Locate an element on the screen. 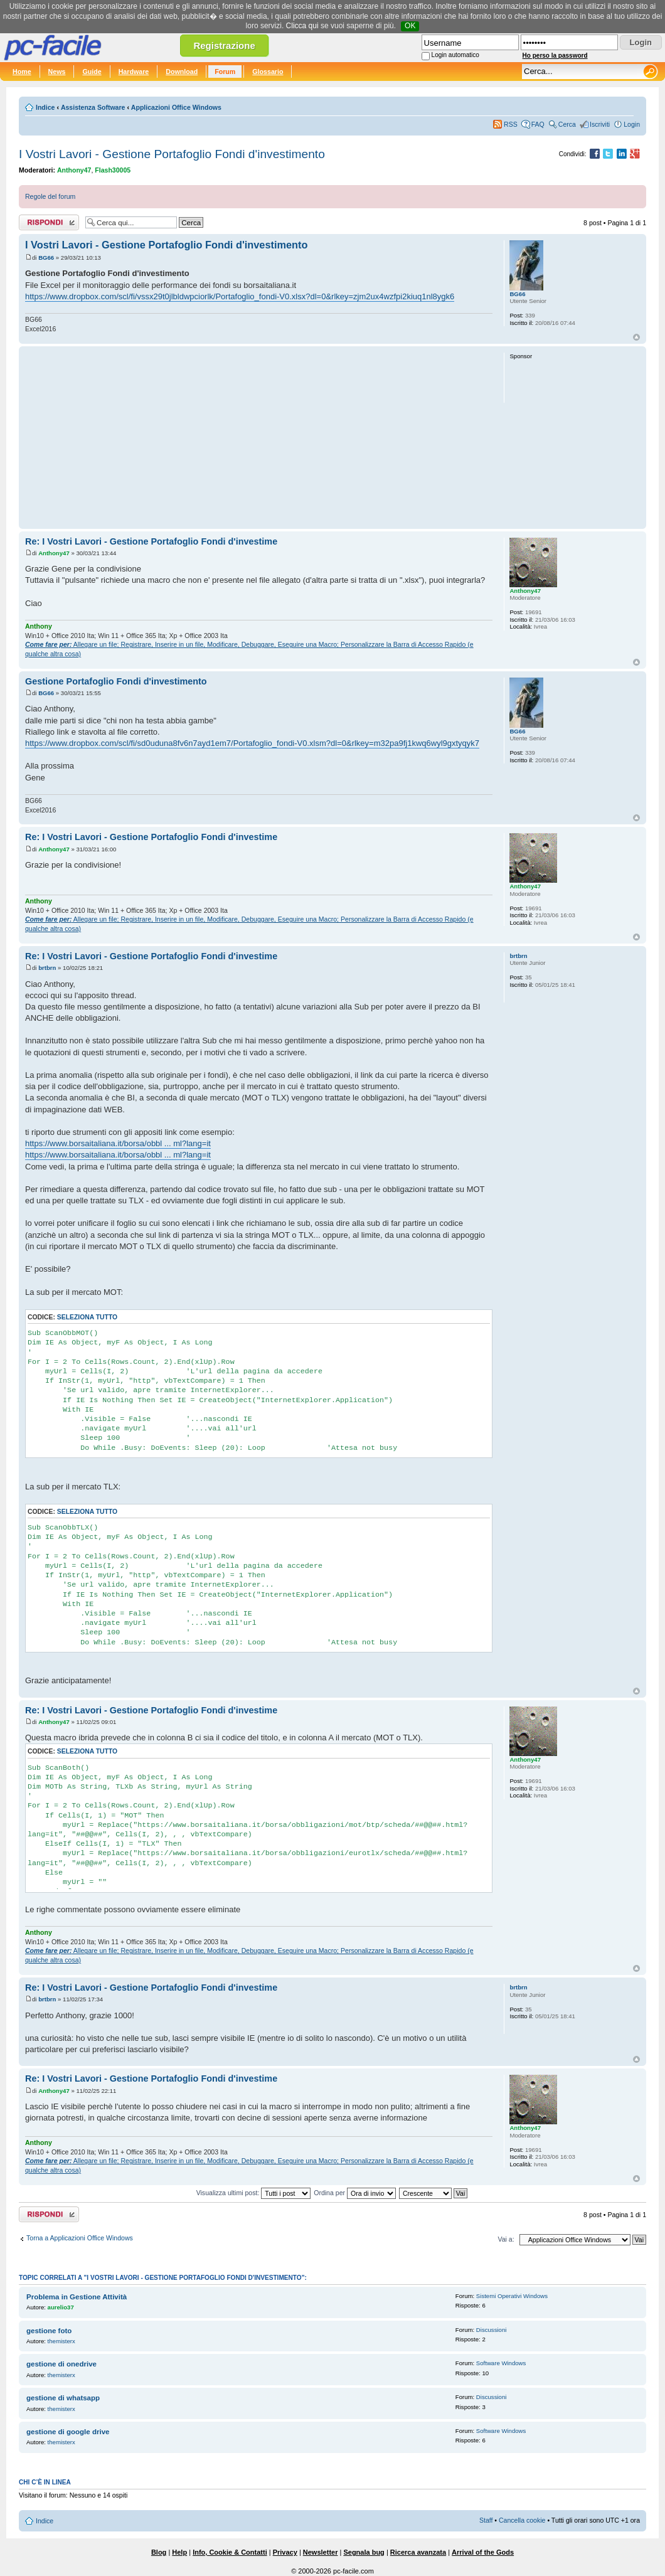  brtbrn is located at coordinates (47, 967).